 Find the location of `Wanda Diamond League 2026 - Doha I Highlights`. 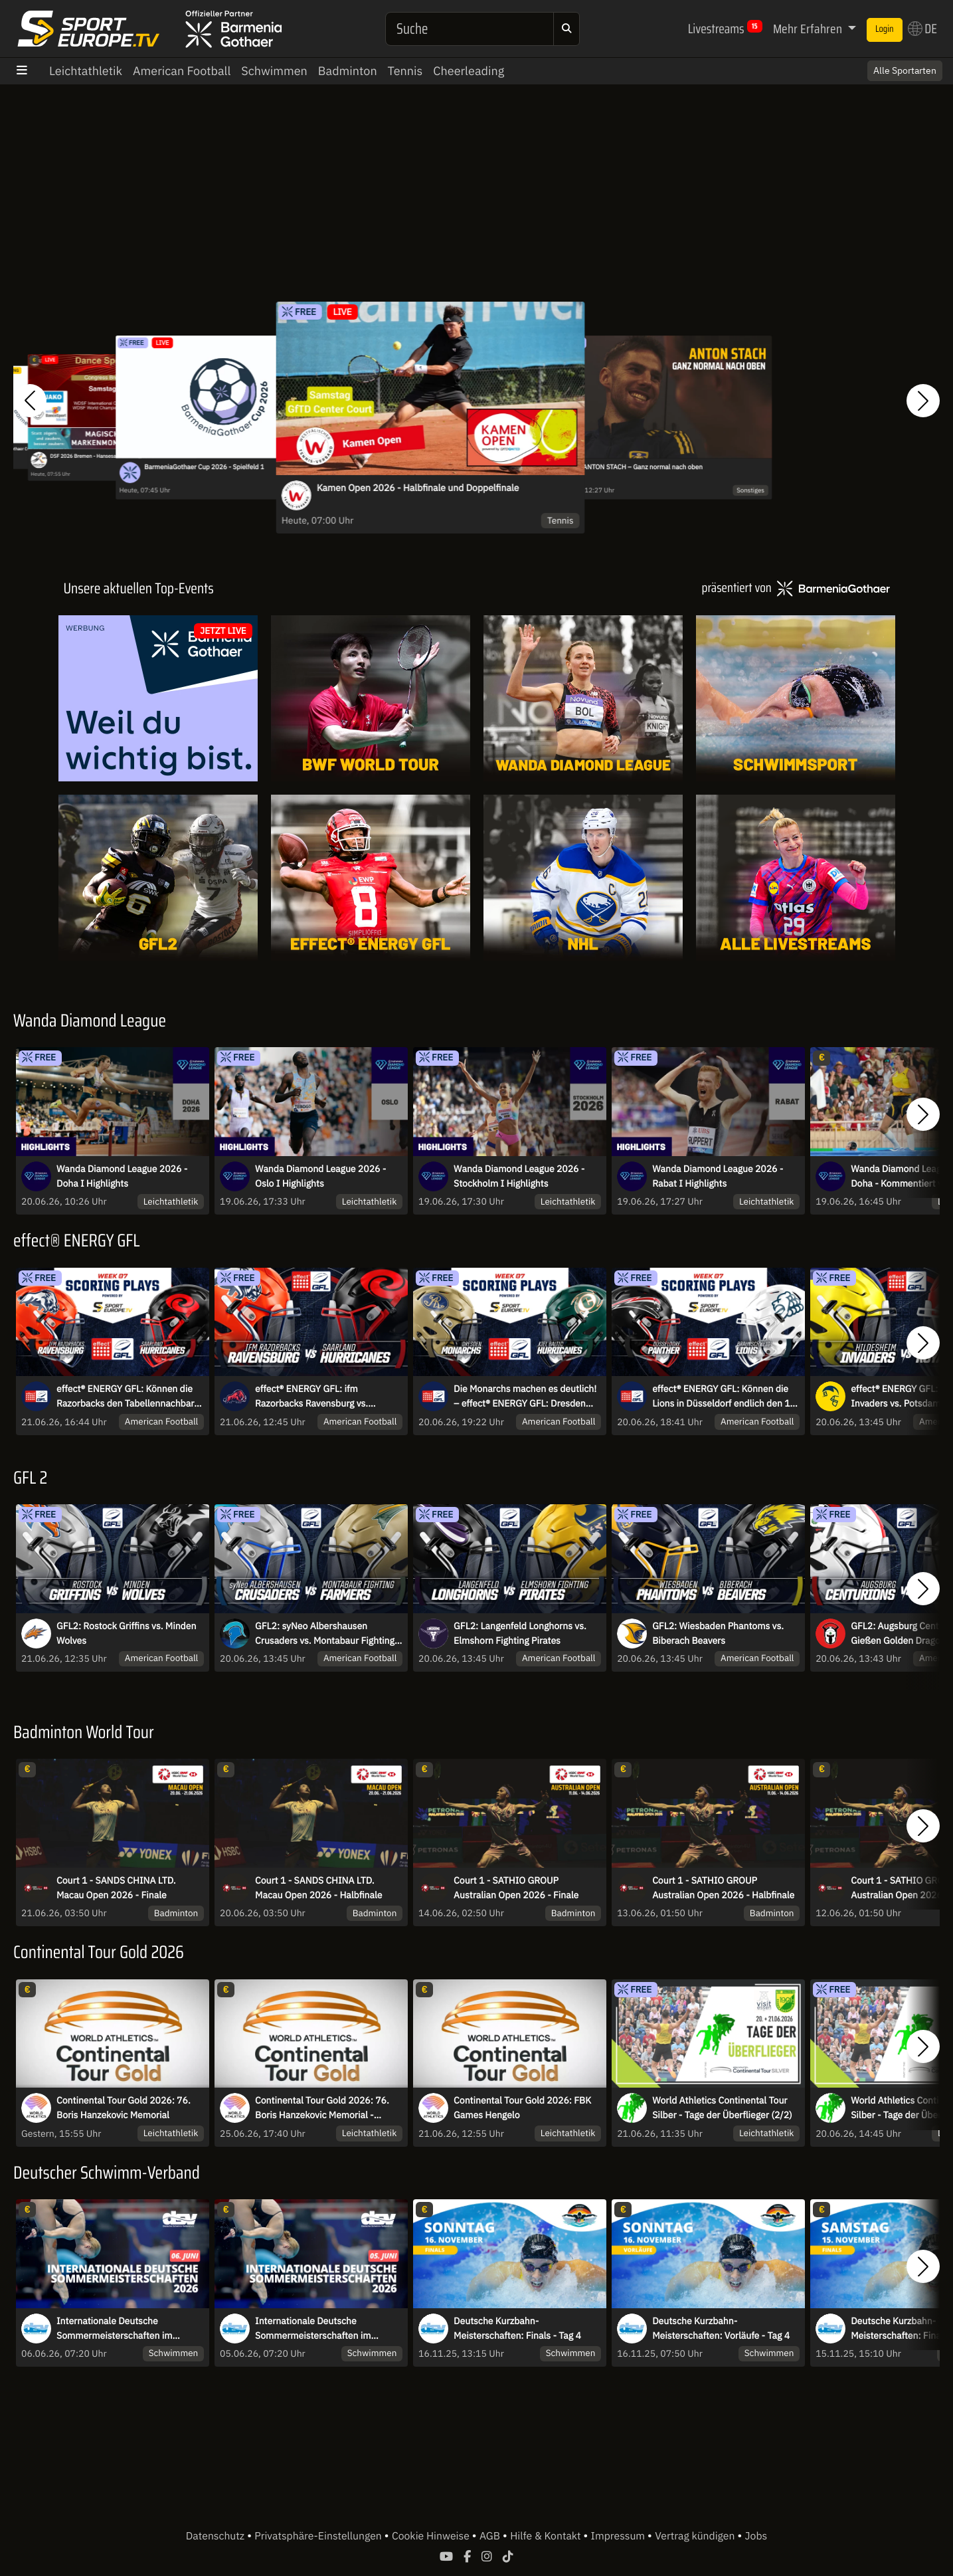

Wanda Diamond League 2026 - Doha I Highlights is located at coordinates (121, 1176).